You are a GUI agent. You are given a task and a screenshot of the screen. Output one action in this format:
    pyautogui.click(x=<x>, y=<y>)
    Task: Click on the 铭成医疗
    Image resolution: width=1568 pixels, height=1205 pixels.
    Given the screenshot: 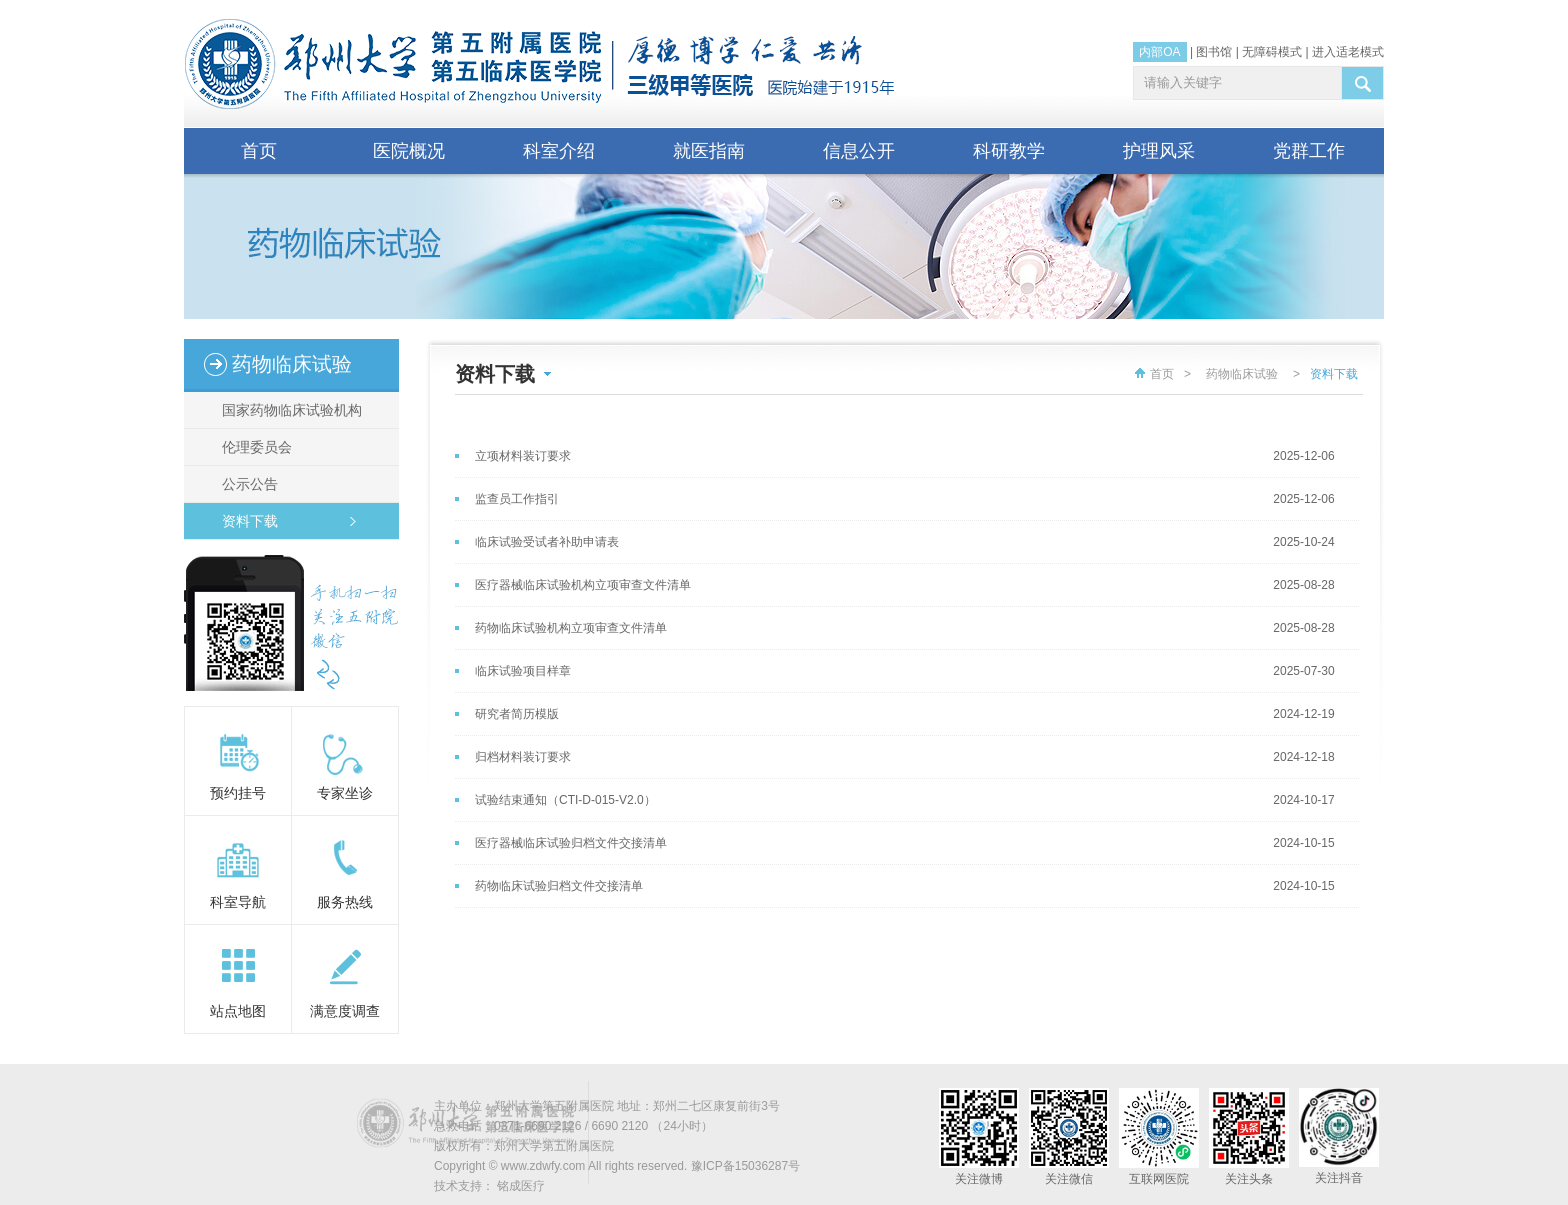 What is the action you would take?
    pyautogui.click(x=521, y=1186)
    